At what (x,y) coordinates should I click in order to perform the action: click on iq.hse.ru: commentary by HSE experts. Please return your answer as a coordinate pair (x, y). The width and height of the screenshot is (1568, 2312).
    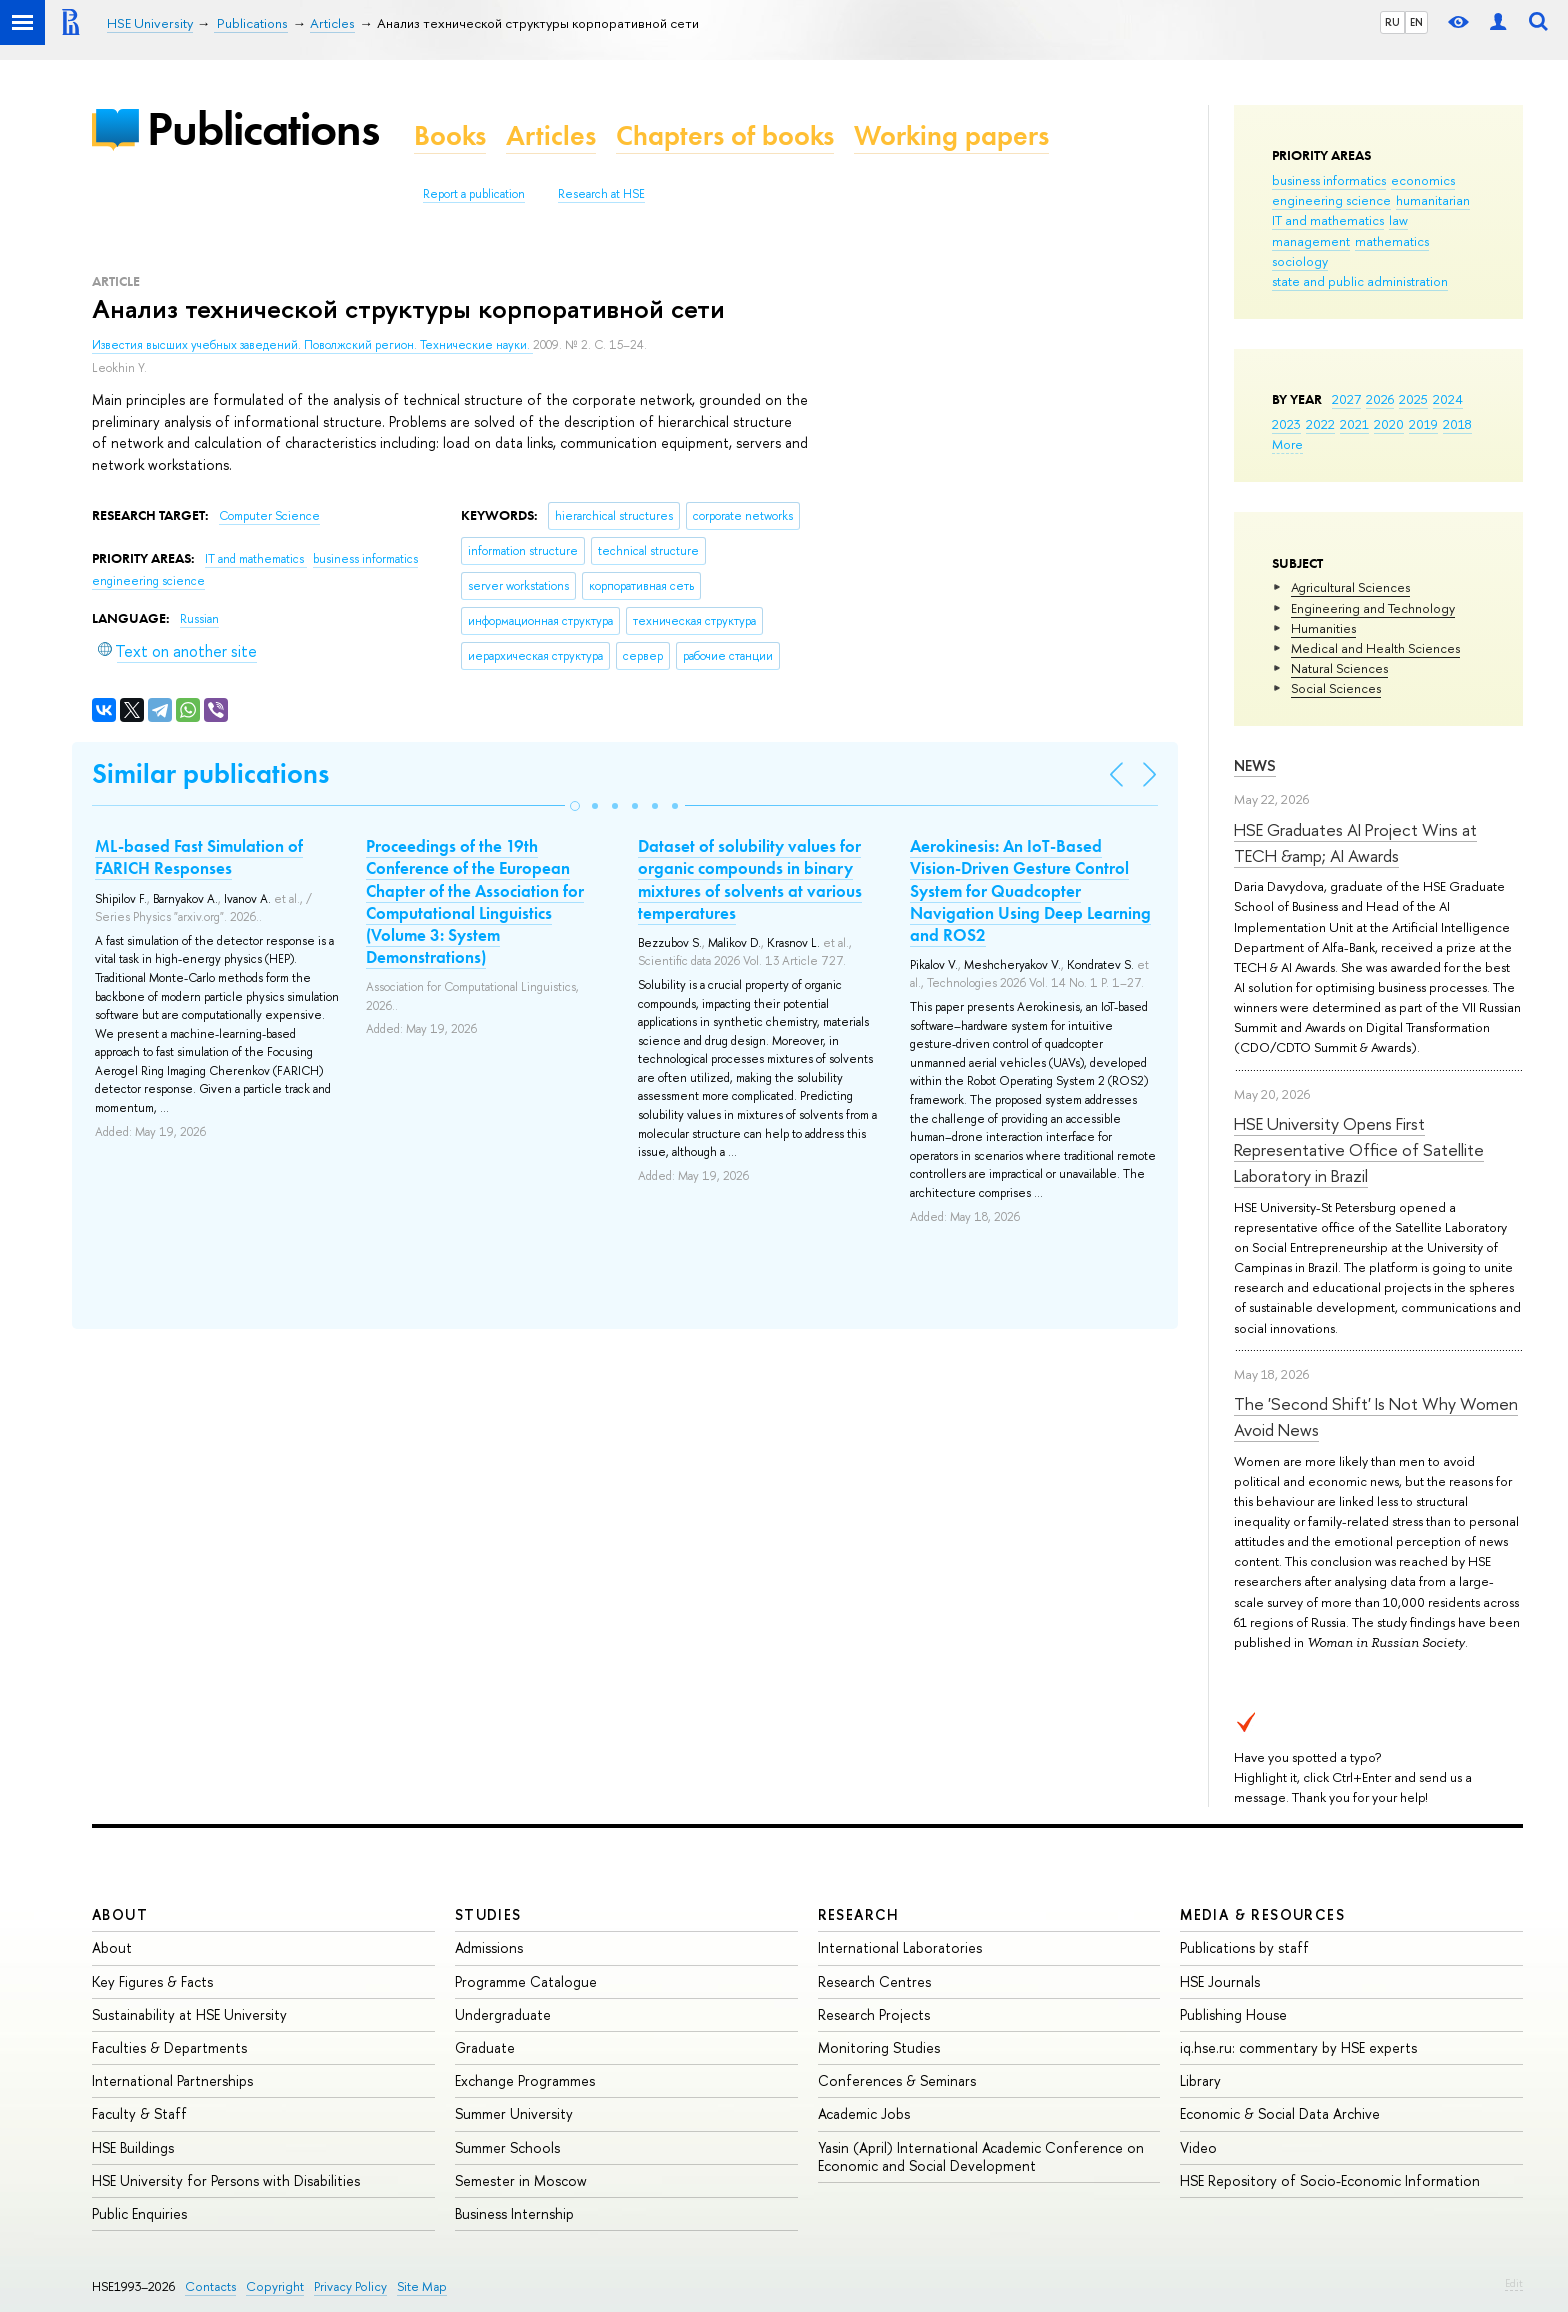
    Looking at the image, I should click on (1298, 2047).